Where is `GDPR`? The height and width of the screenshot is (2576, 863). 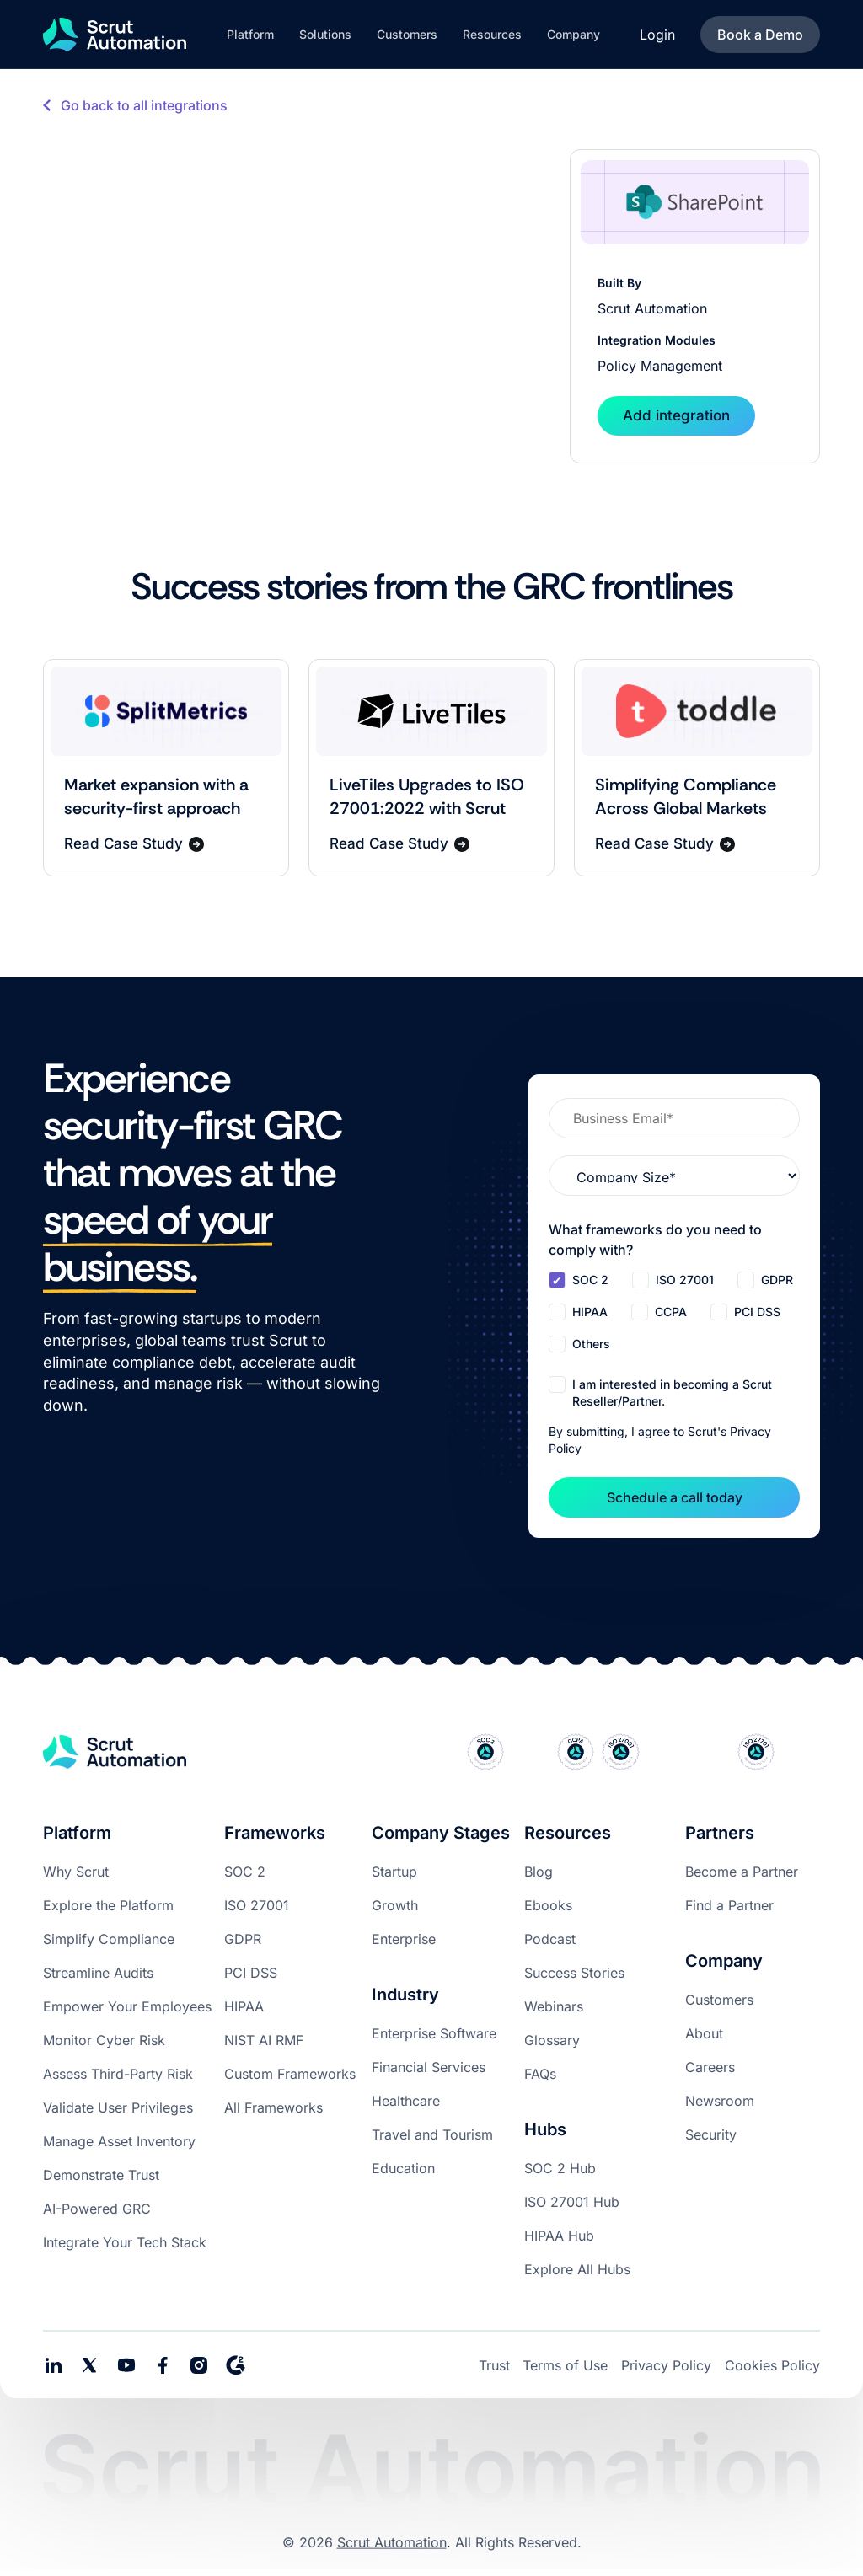 GDPR is located at coordinates (242, 1939).